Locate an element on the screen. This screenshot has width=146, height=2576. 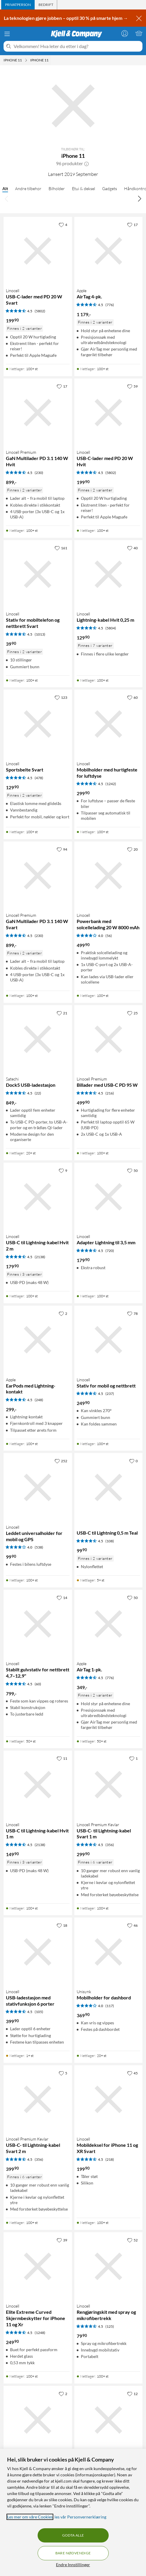
(5802) [4.5 av 5 stjerner. Les 5802 kundeanmeldelser] is located at coordinates (40, 311).